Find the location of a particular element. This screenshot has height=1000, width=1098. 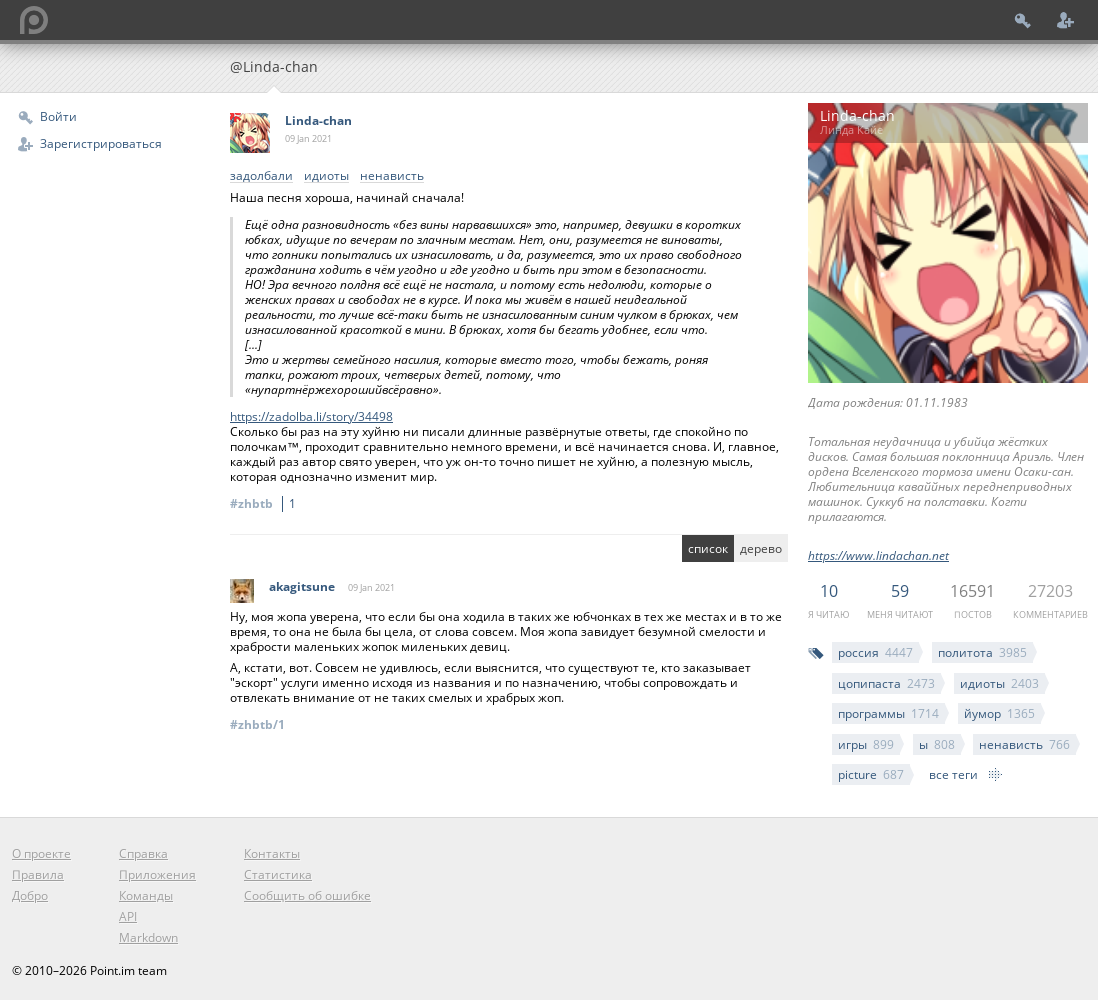

Войти is located at coordinates (58, 116).